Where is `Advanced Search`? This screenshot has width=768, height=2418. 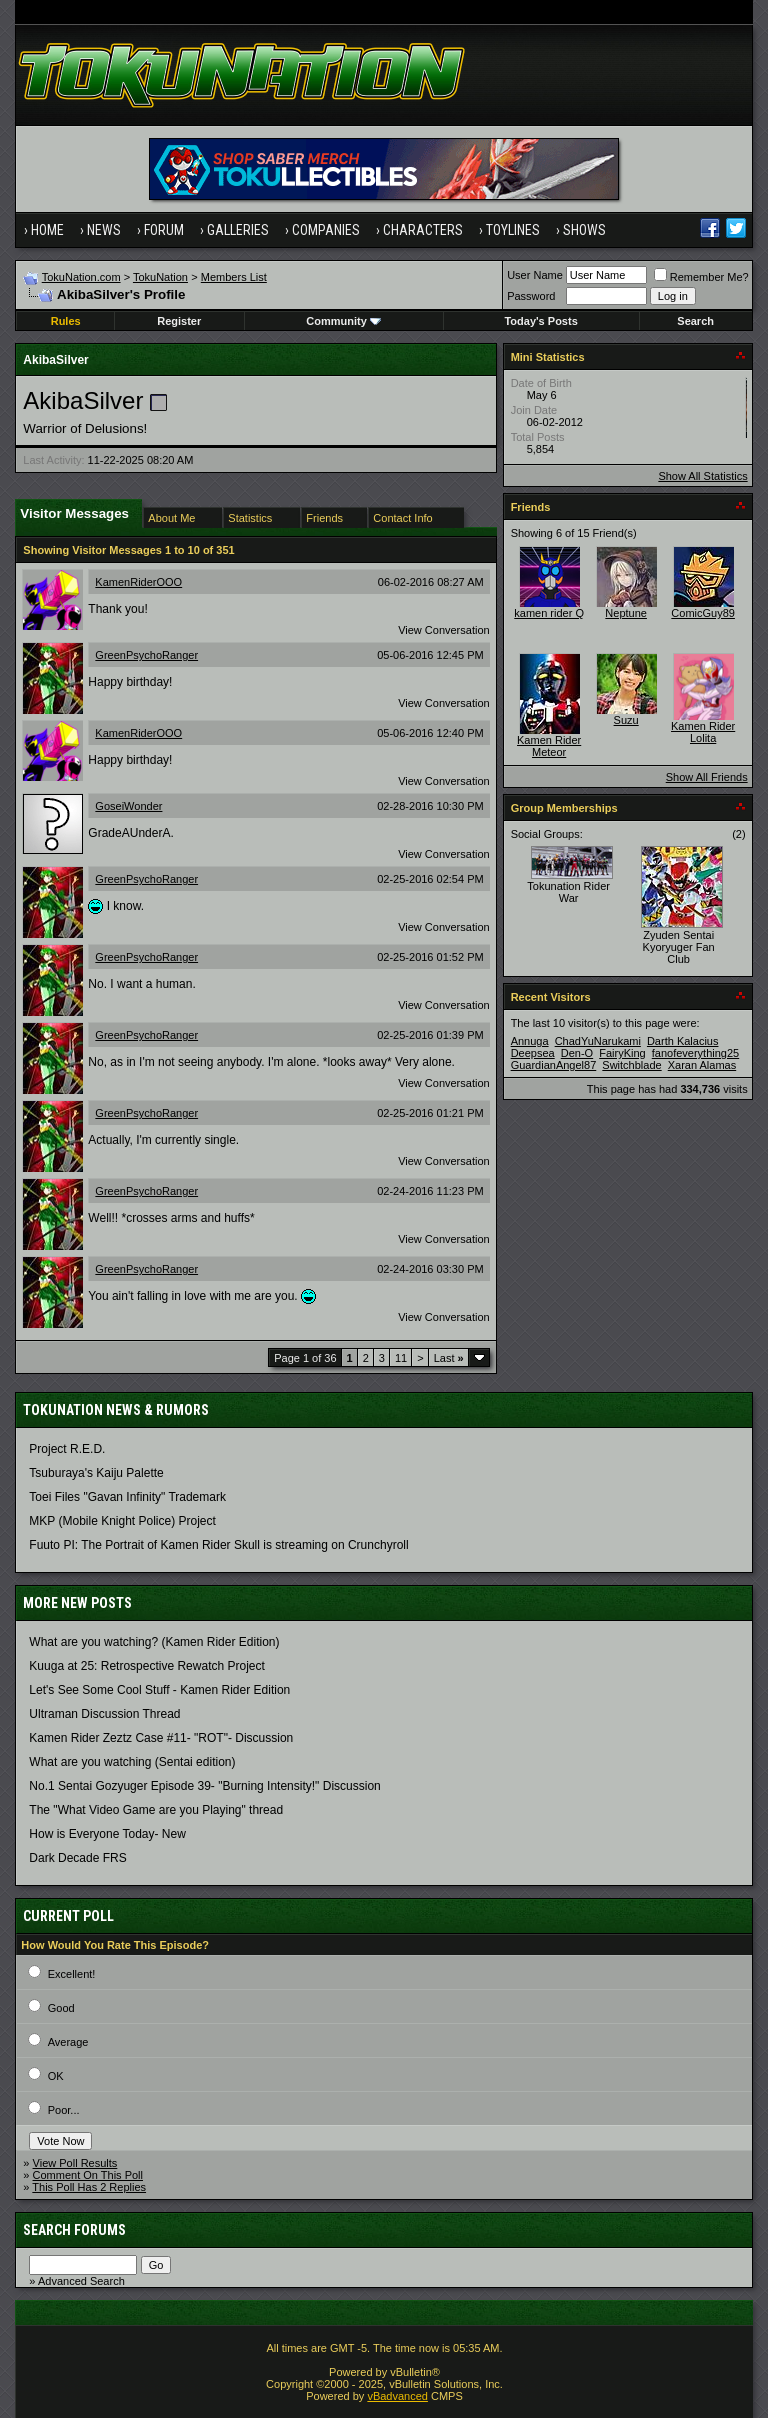
Advanced Search is located at coordinates (81, 2281).